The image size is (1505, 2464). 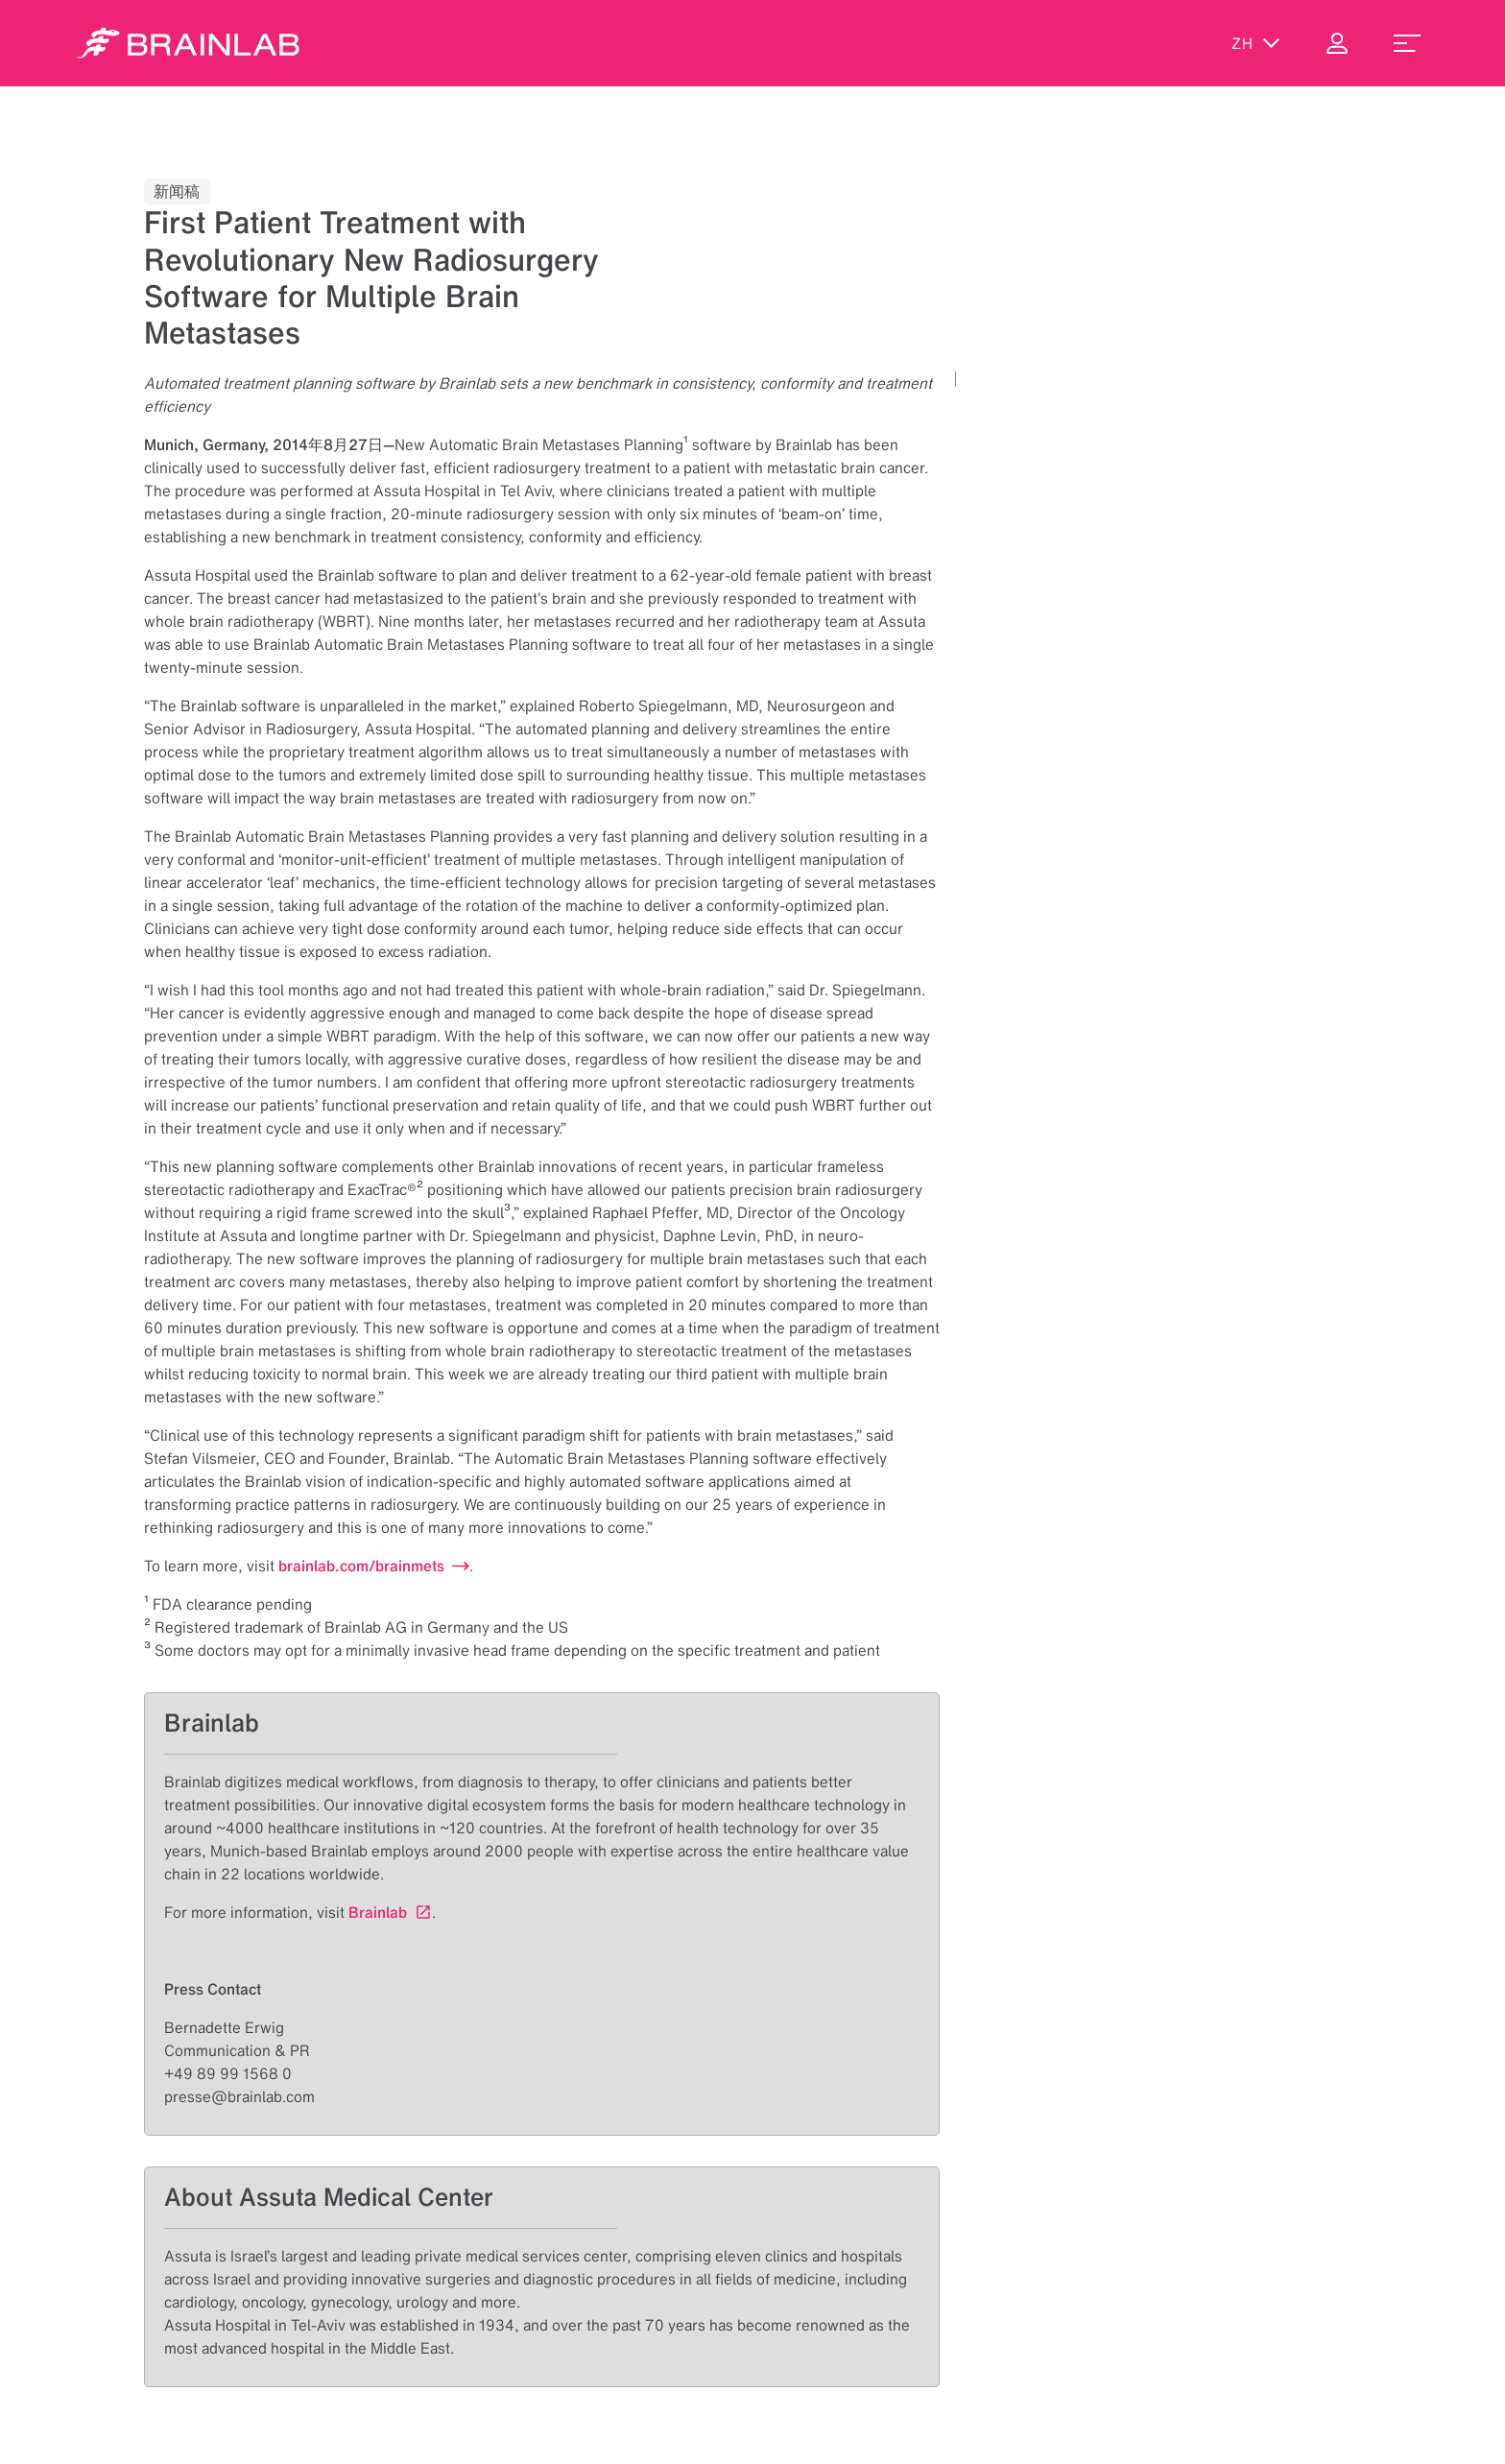 What do you see at coordinates (377, 1912) in the screenshot?
I see `Brainlab` at bounding box center [377, 1912].